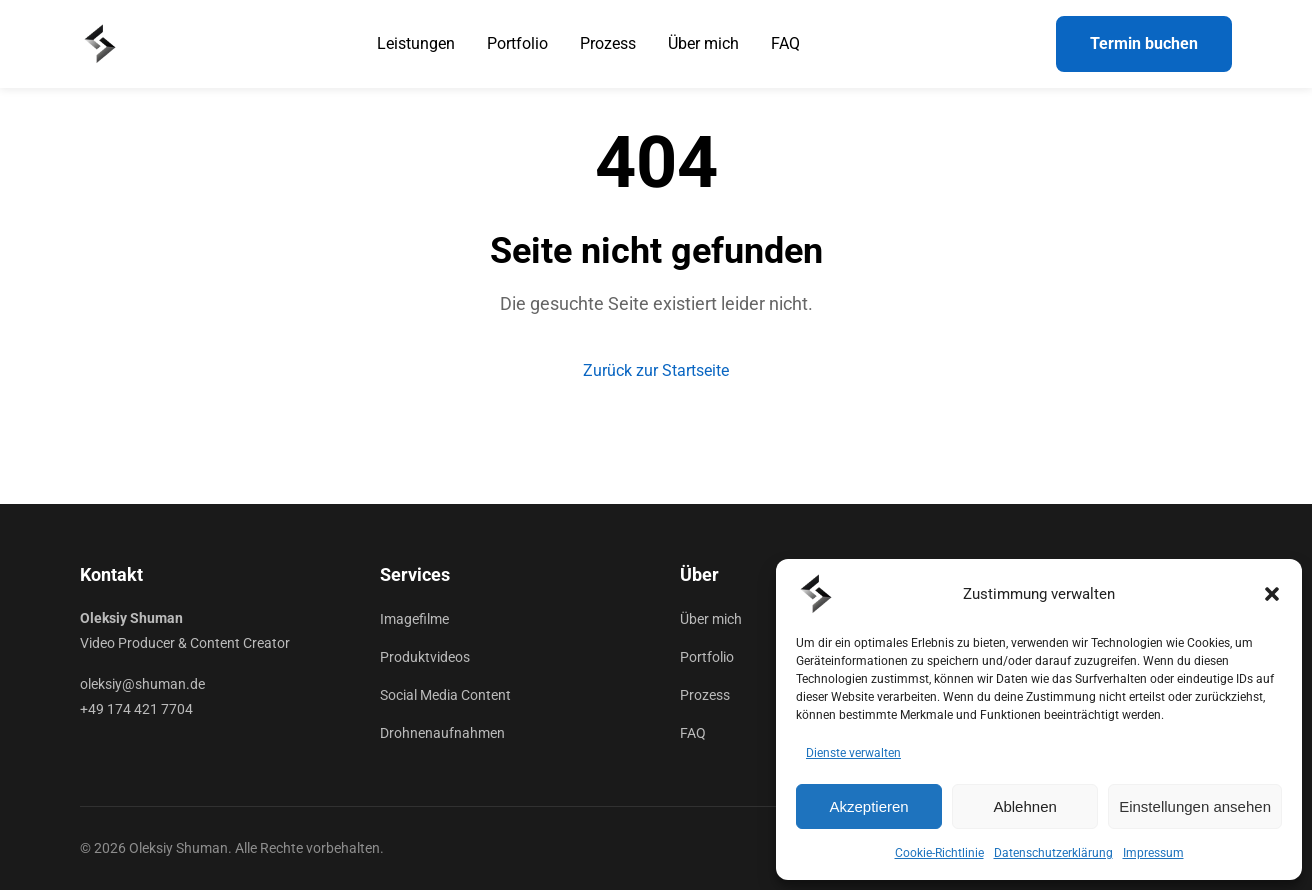  What do you see at coordinates (939, 853) in the screenshot?
I see `Cookie-Richtlinie` at bounding box center [939, 853].